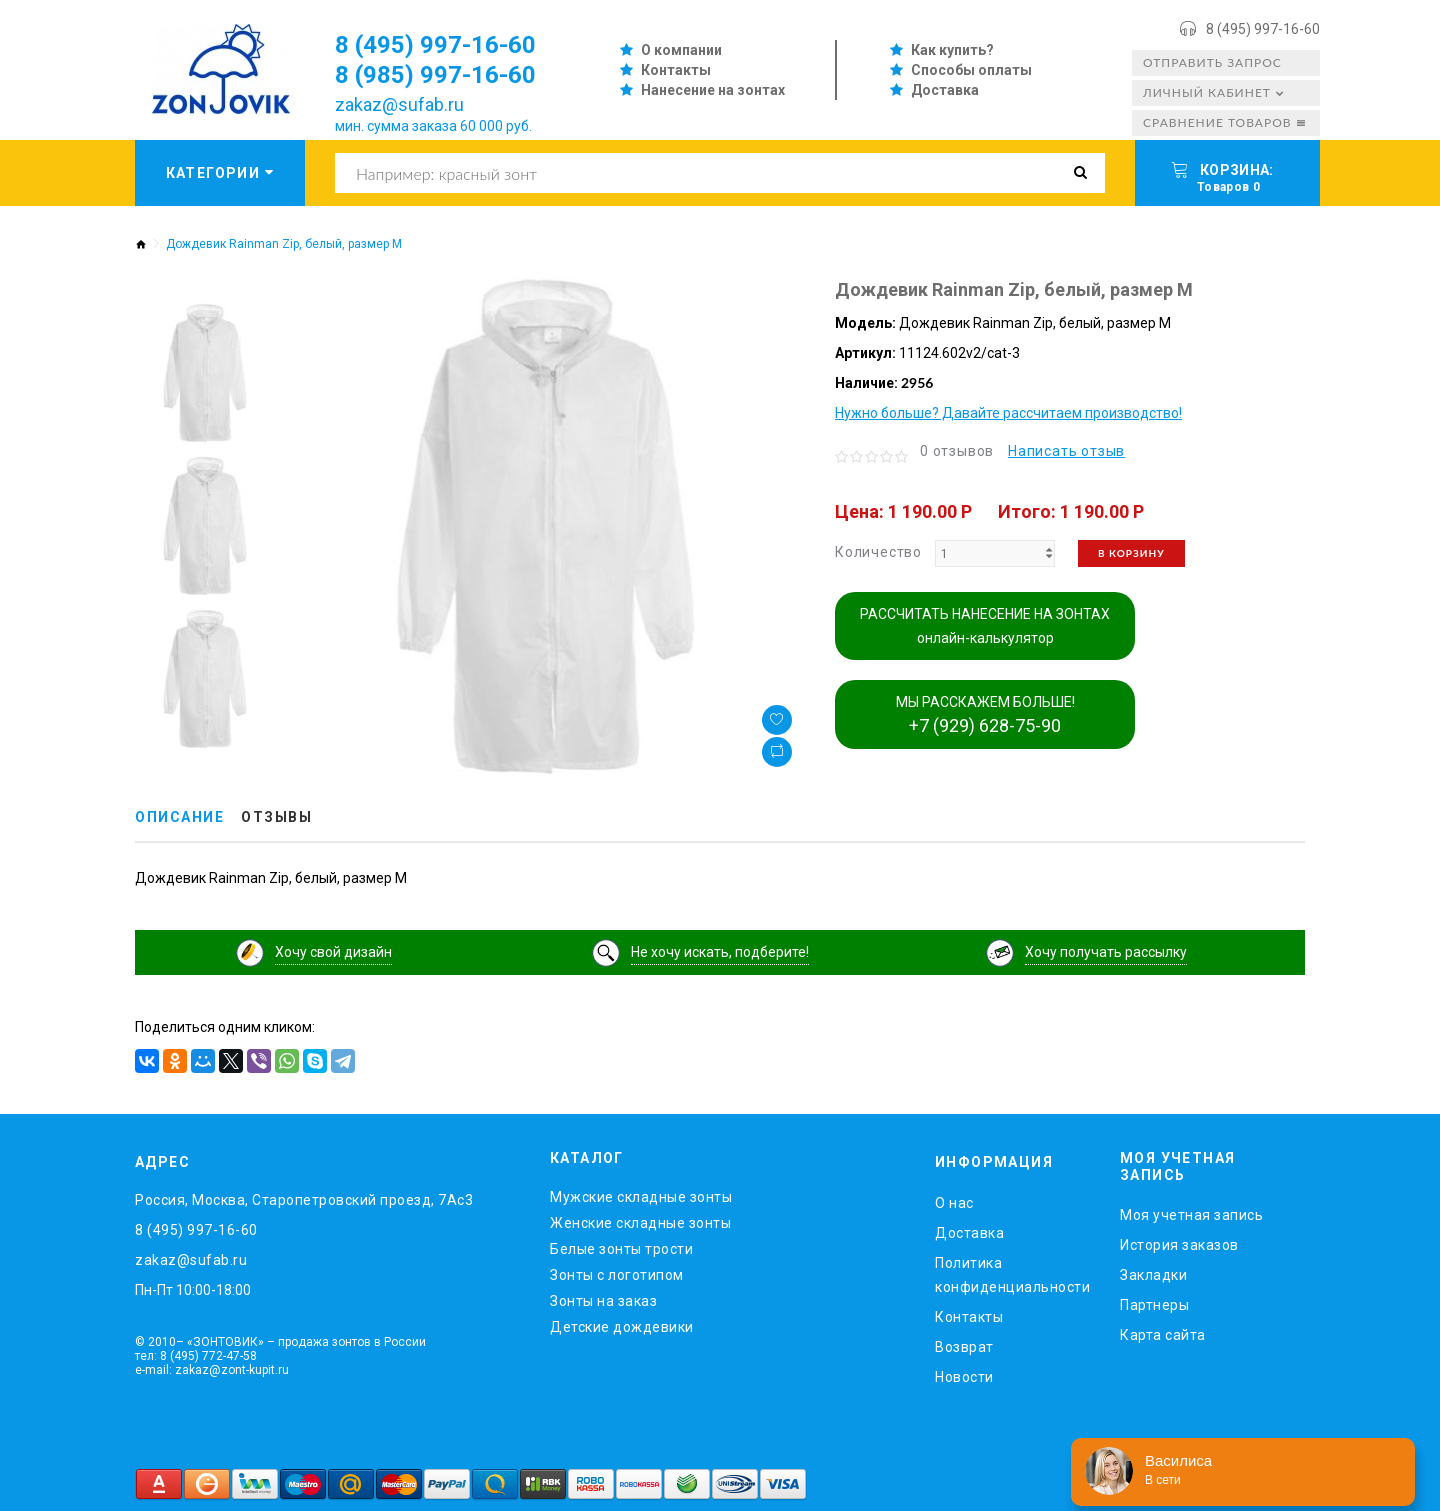 This screenshot has width=1440, height=1511. Describe the element at coordinates (622, 1327) in the screenshot. I see `Детские дождевики` at that location.